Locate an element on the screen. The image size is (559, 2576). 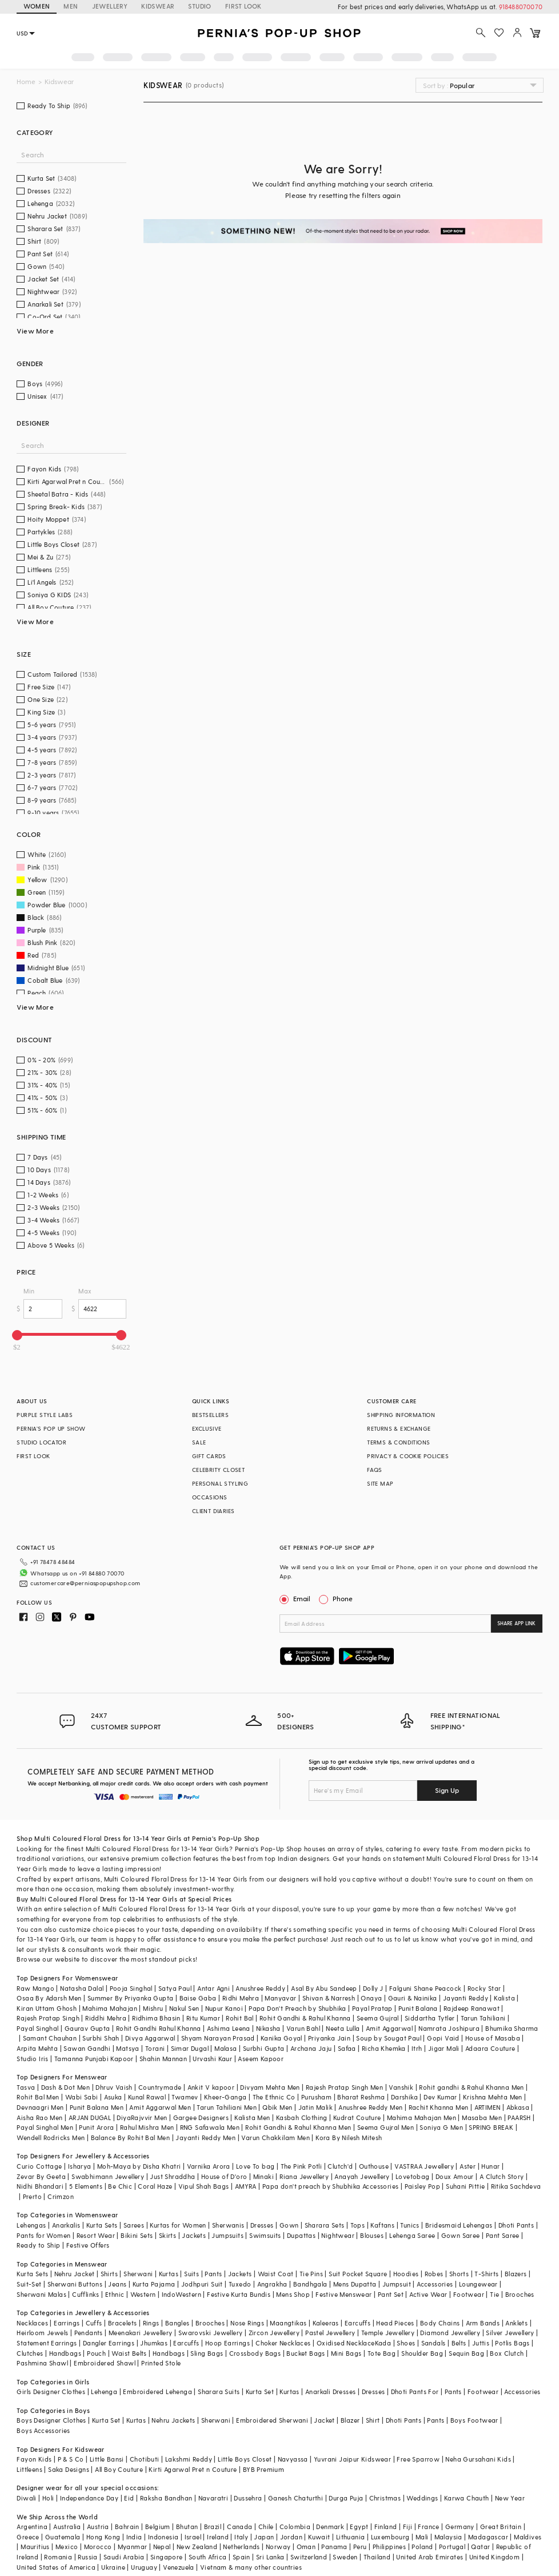
Vipul Shah Bags is located at coordinates (203, 2186).